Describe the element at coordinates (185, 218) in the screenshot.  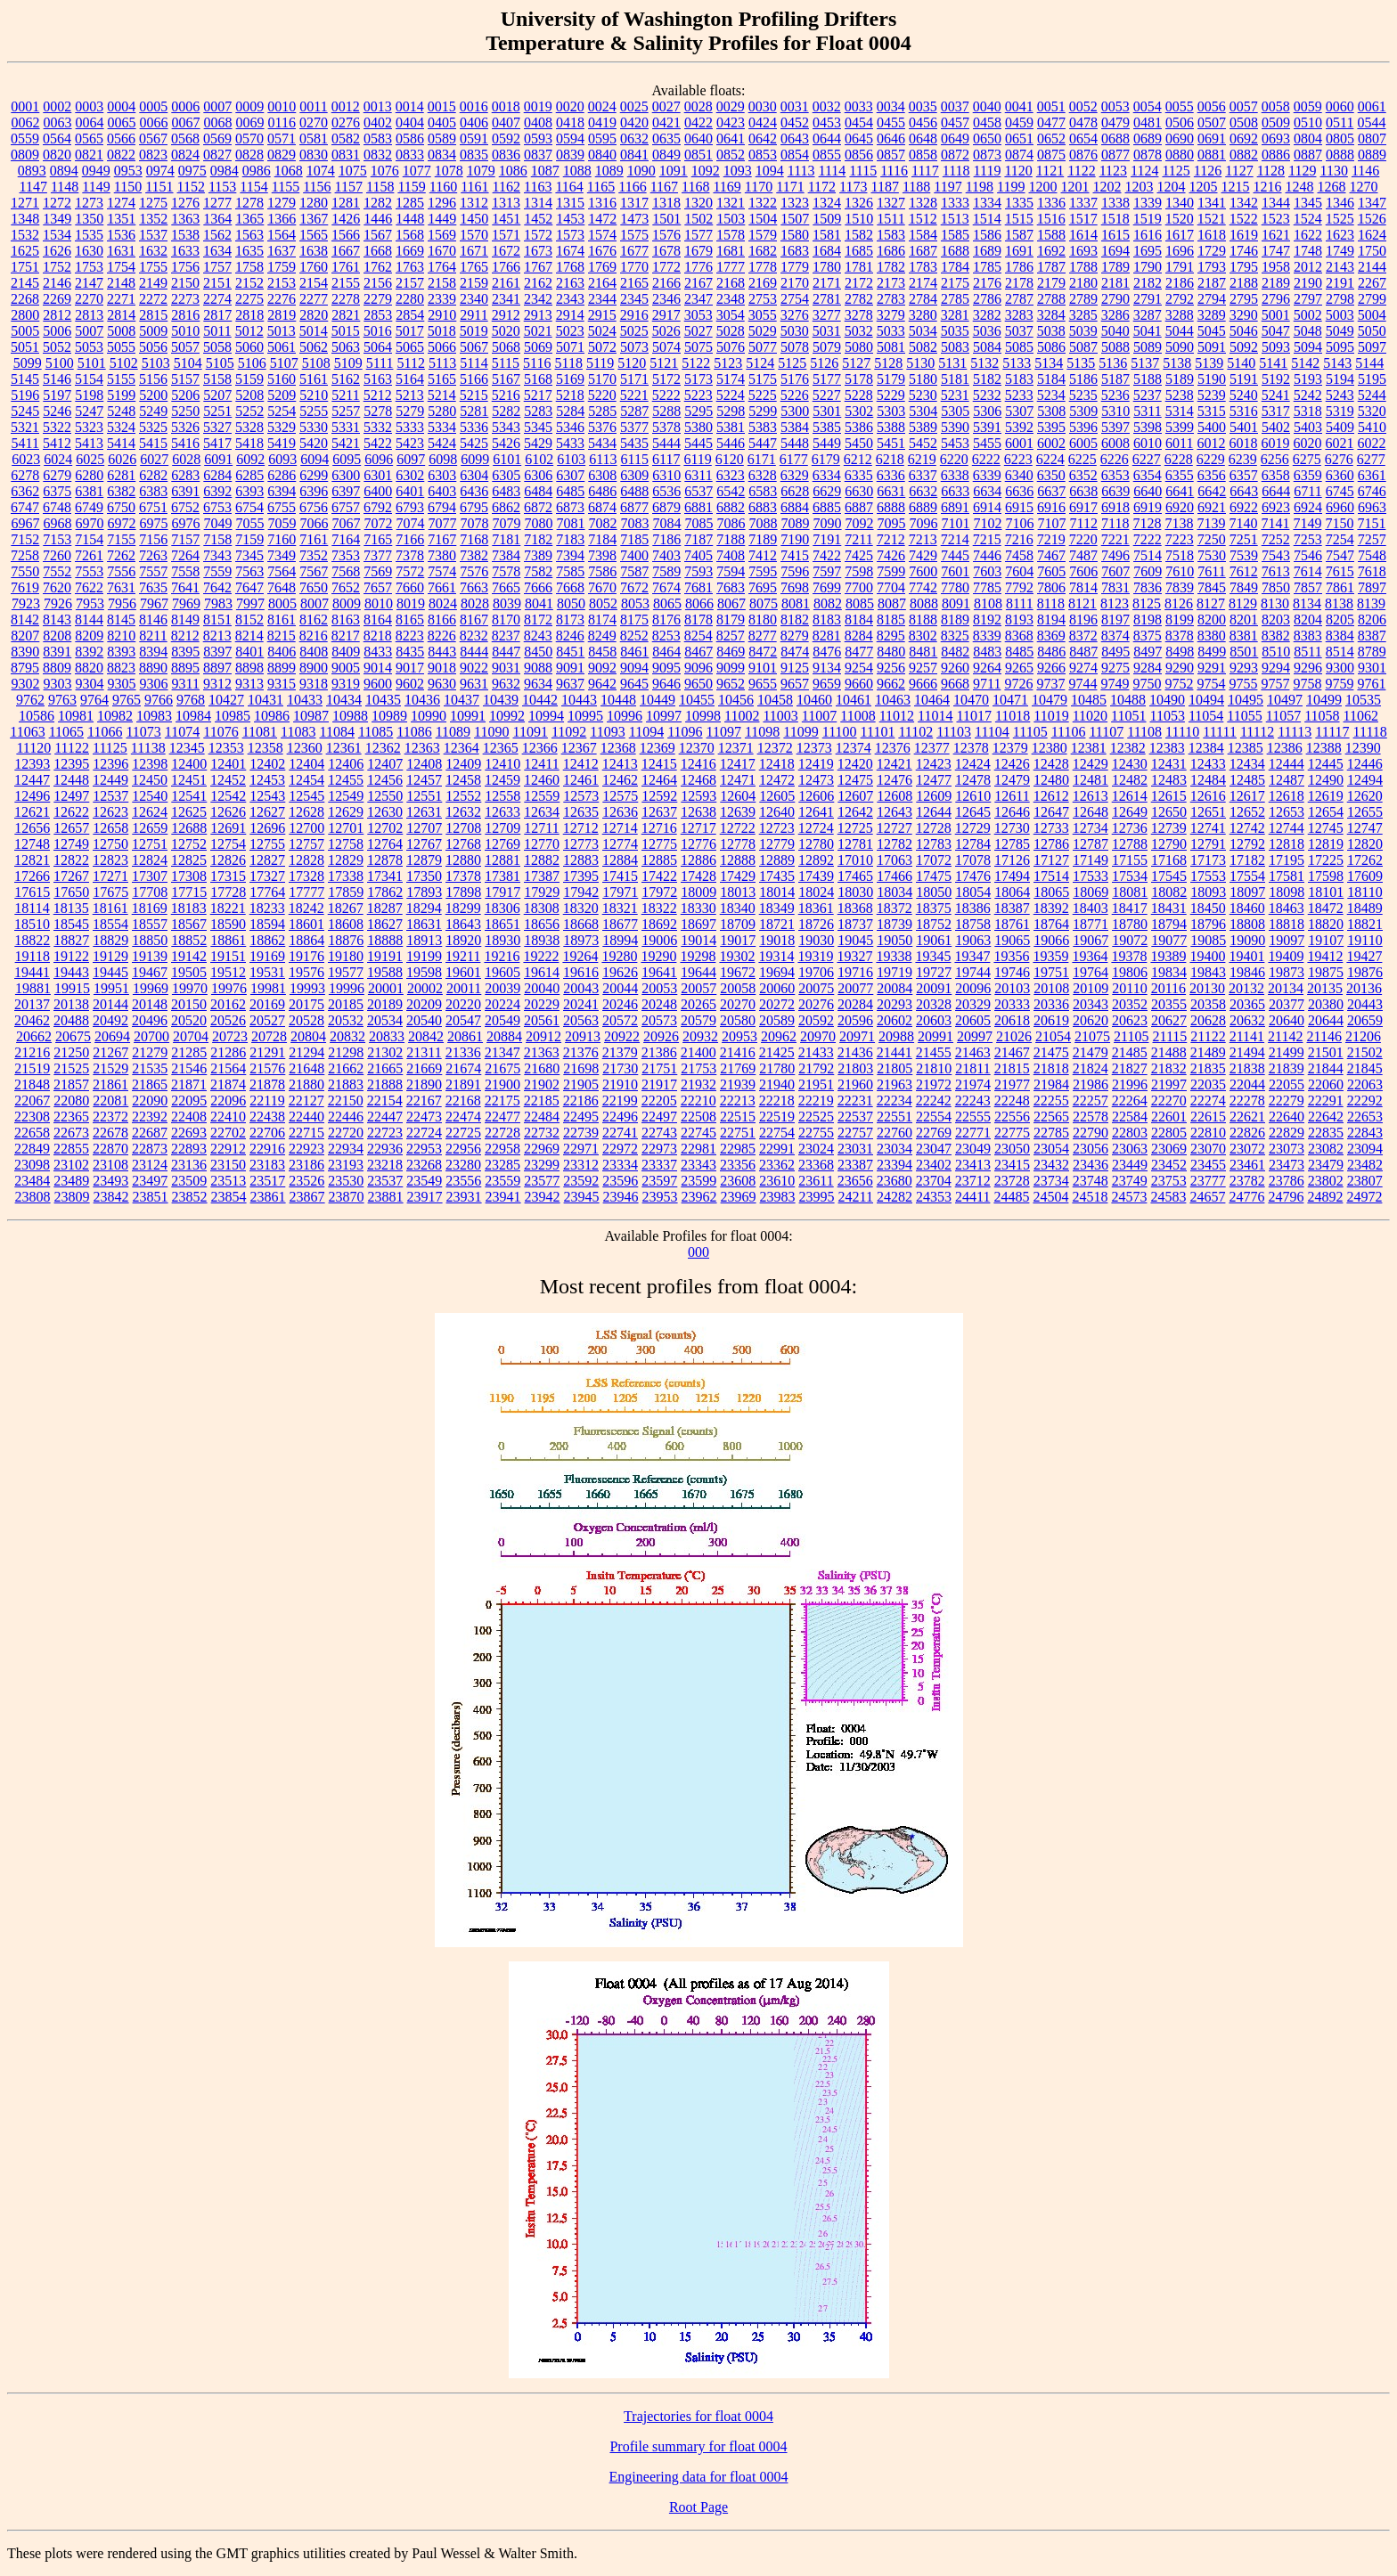
I see `1363` at that location.